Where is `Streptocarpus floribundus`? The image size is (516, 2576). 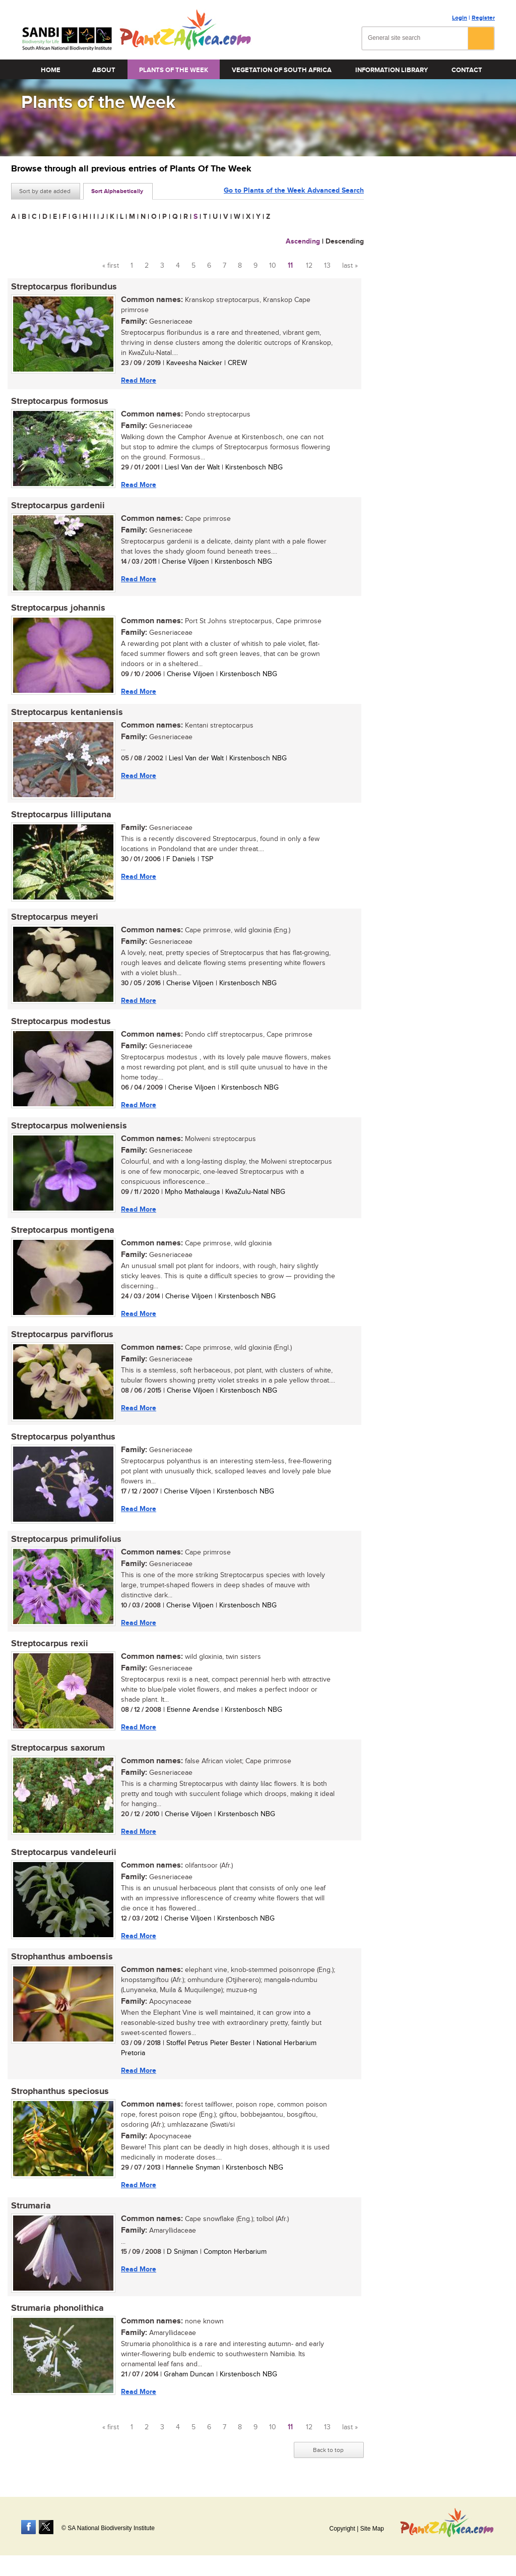
Streptocarpus floribundus is located at coordinates (64, 286).